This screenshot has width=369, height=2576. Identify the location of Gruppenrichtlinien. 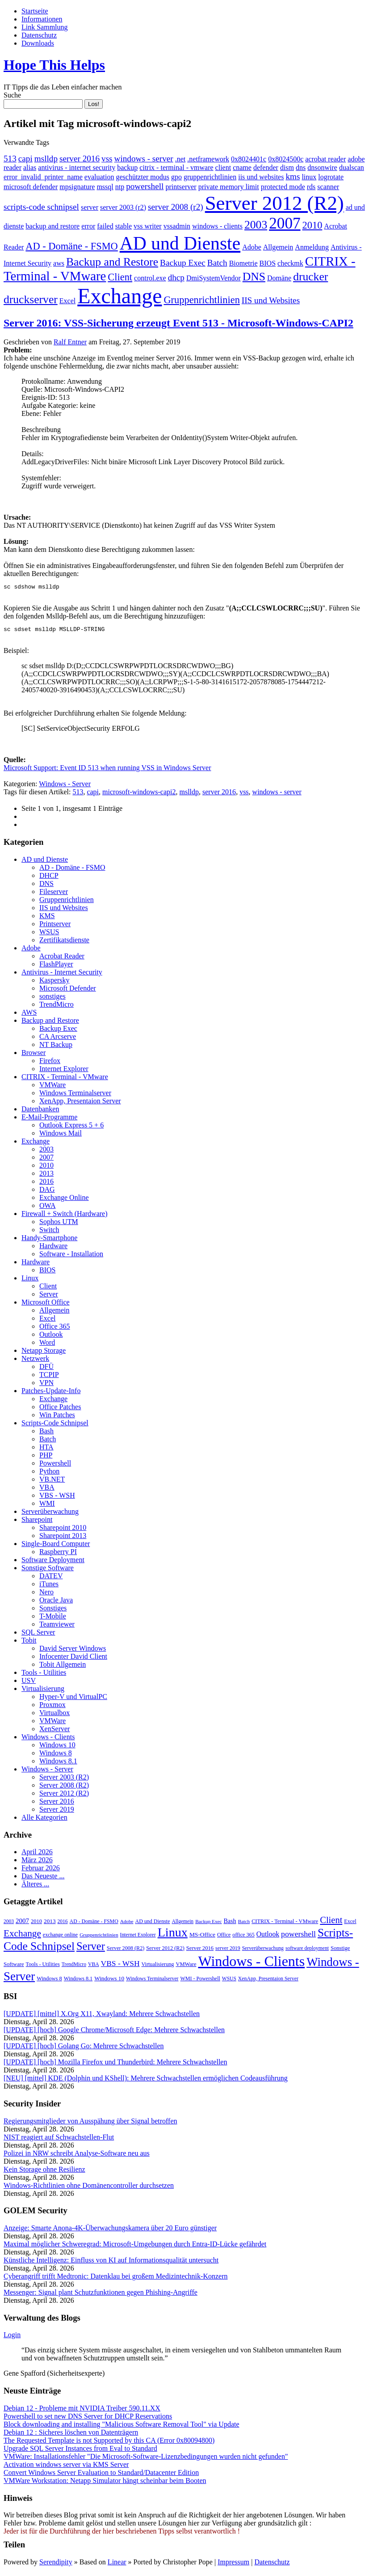
(201, 299).